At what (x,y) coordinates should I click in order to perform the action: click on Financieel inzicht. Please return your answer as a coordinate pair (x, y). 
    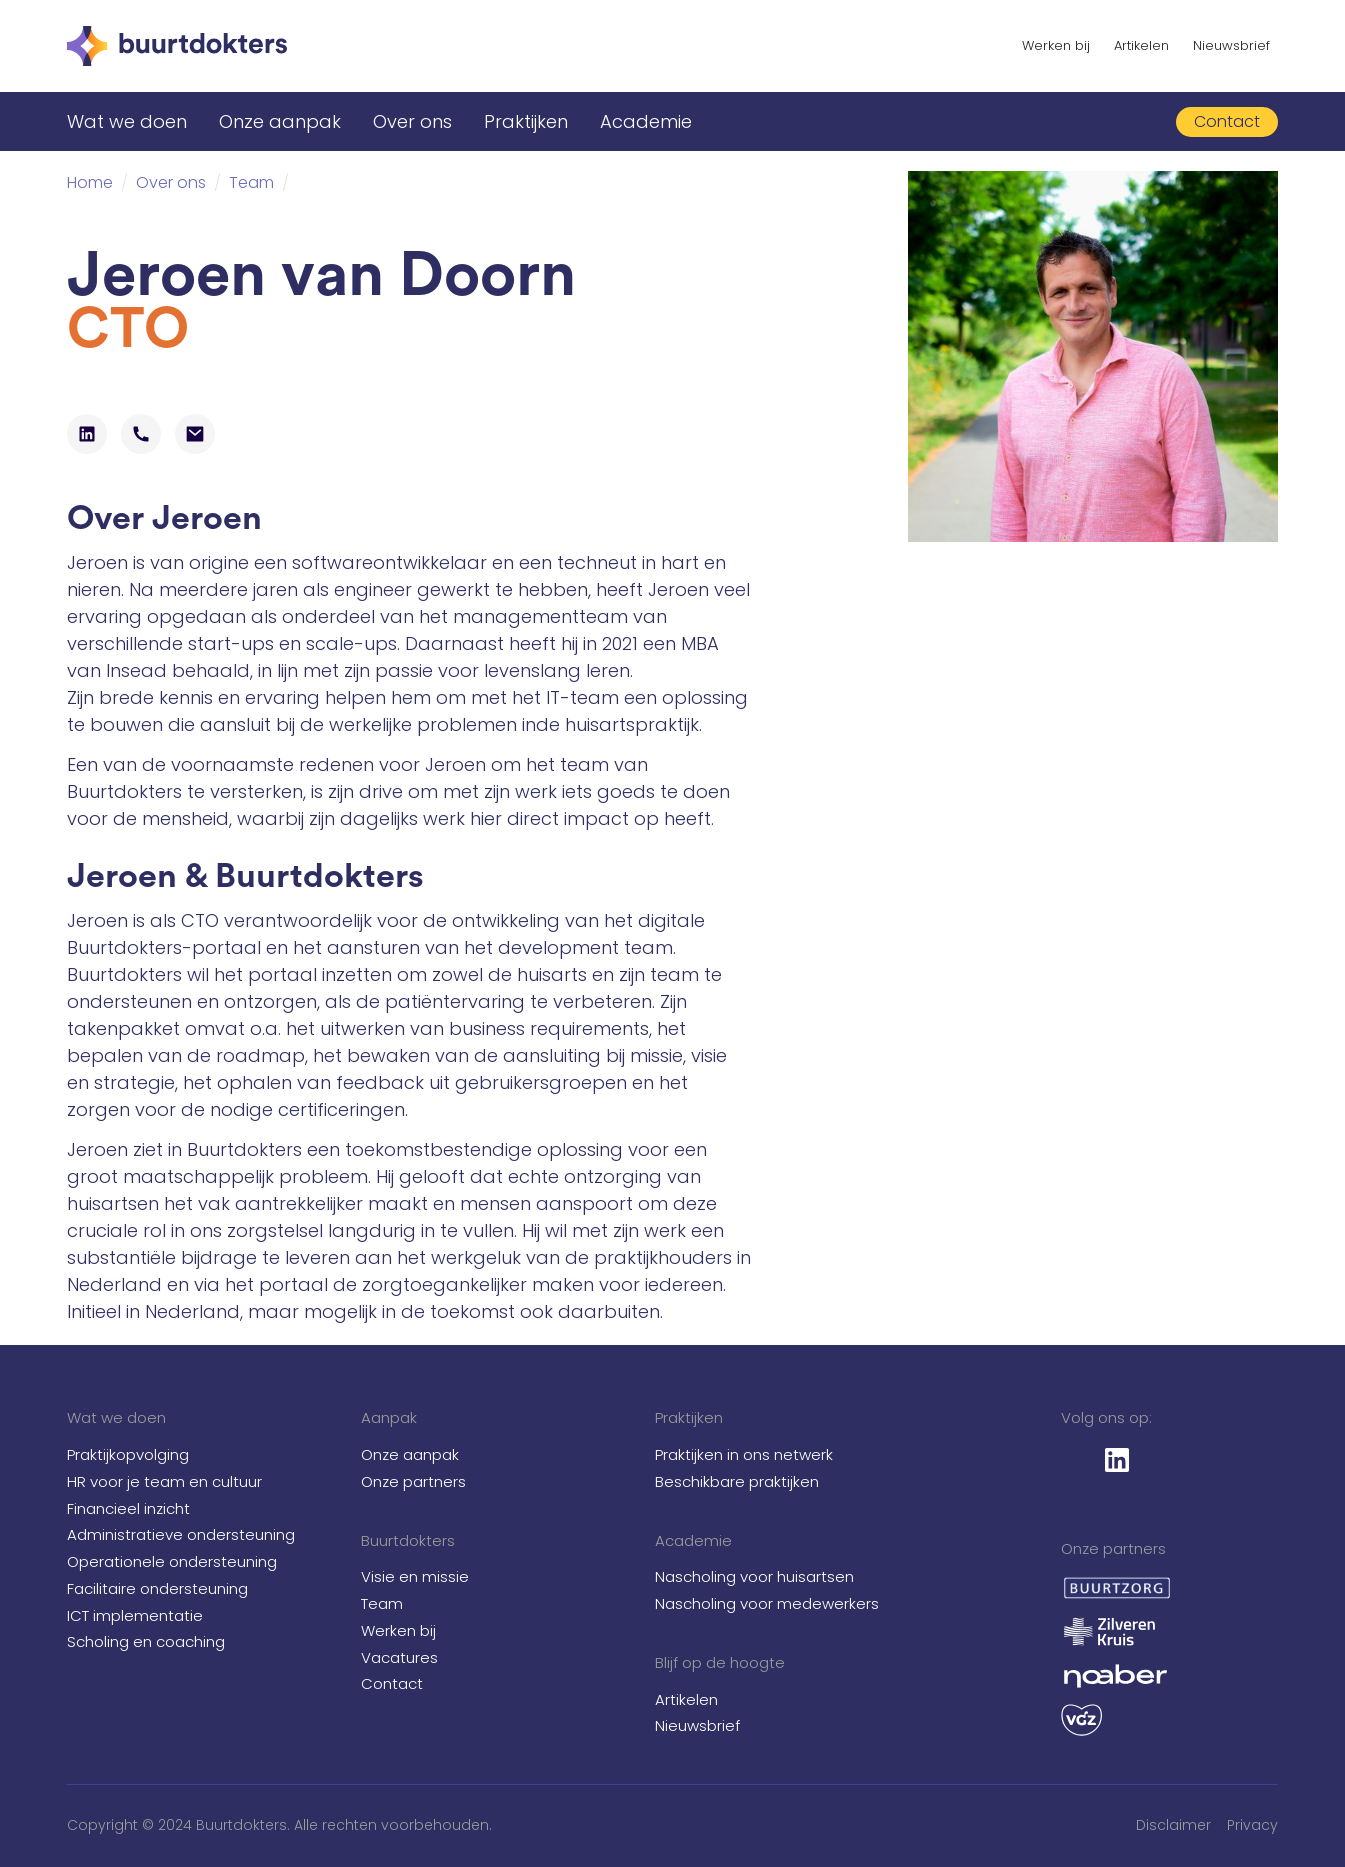
    Looking at the image, I should click on (128, 1508).